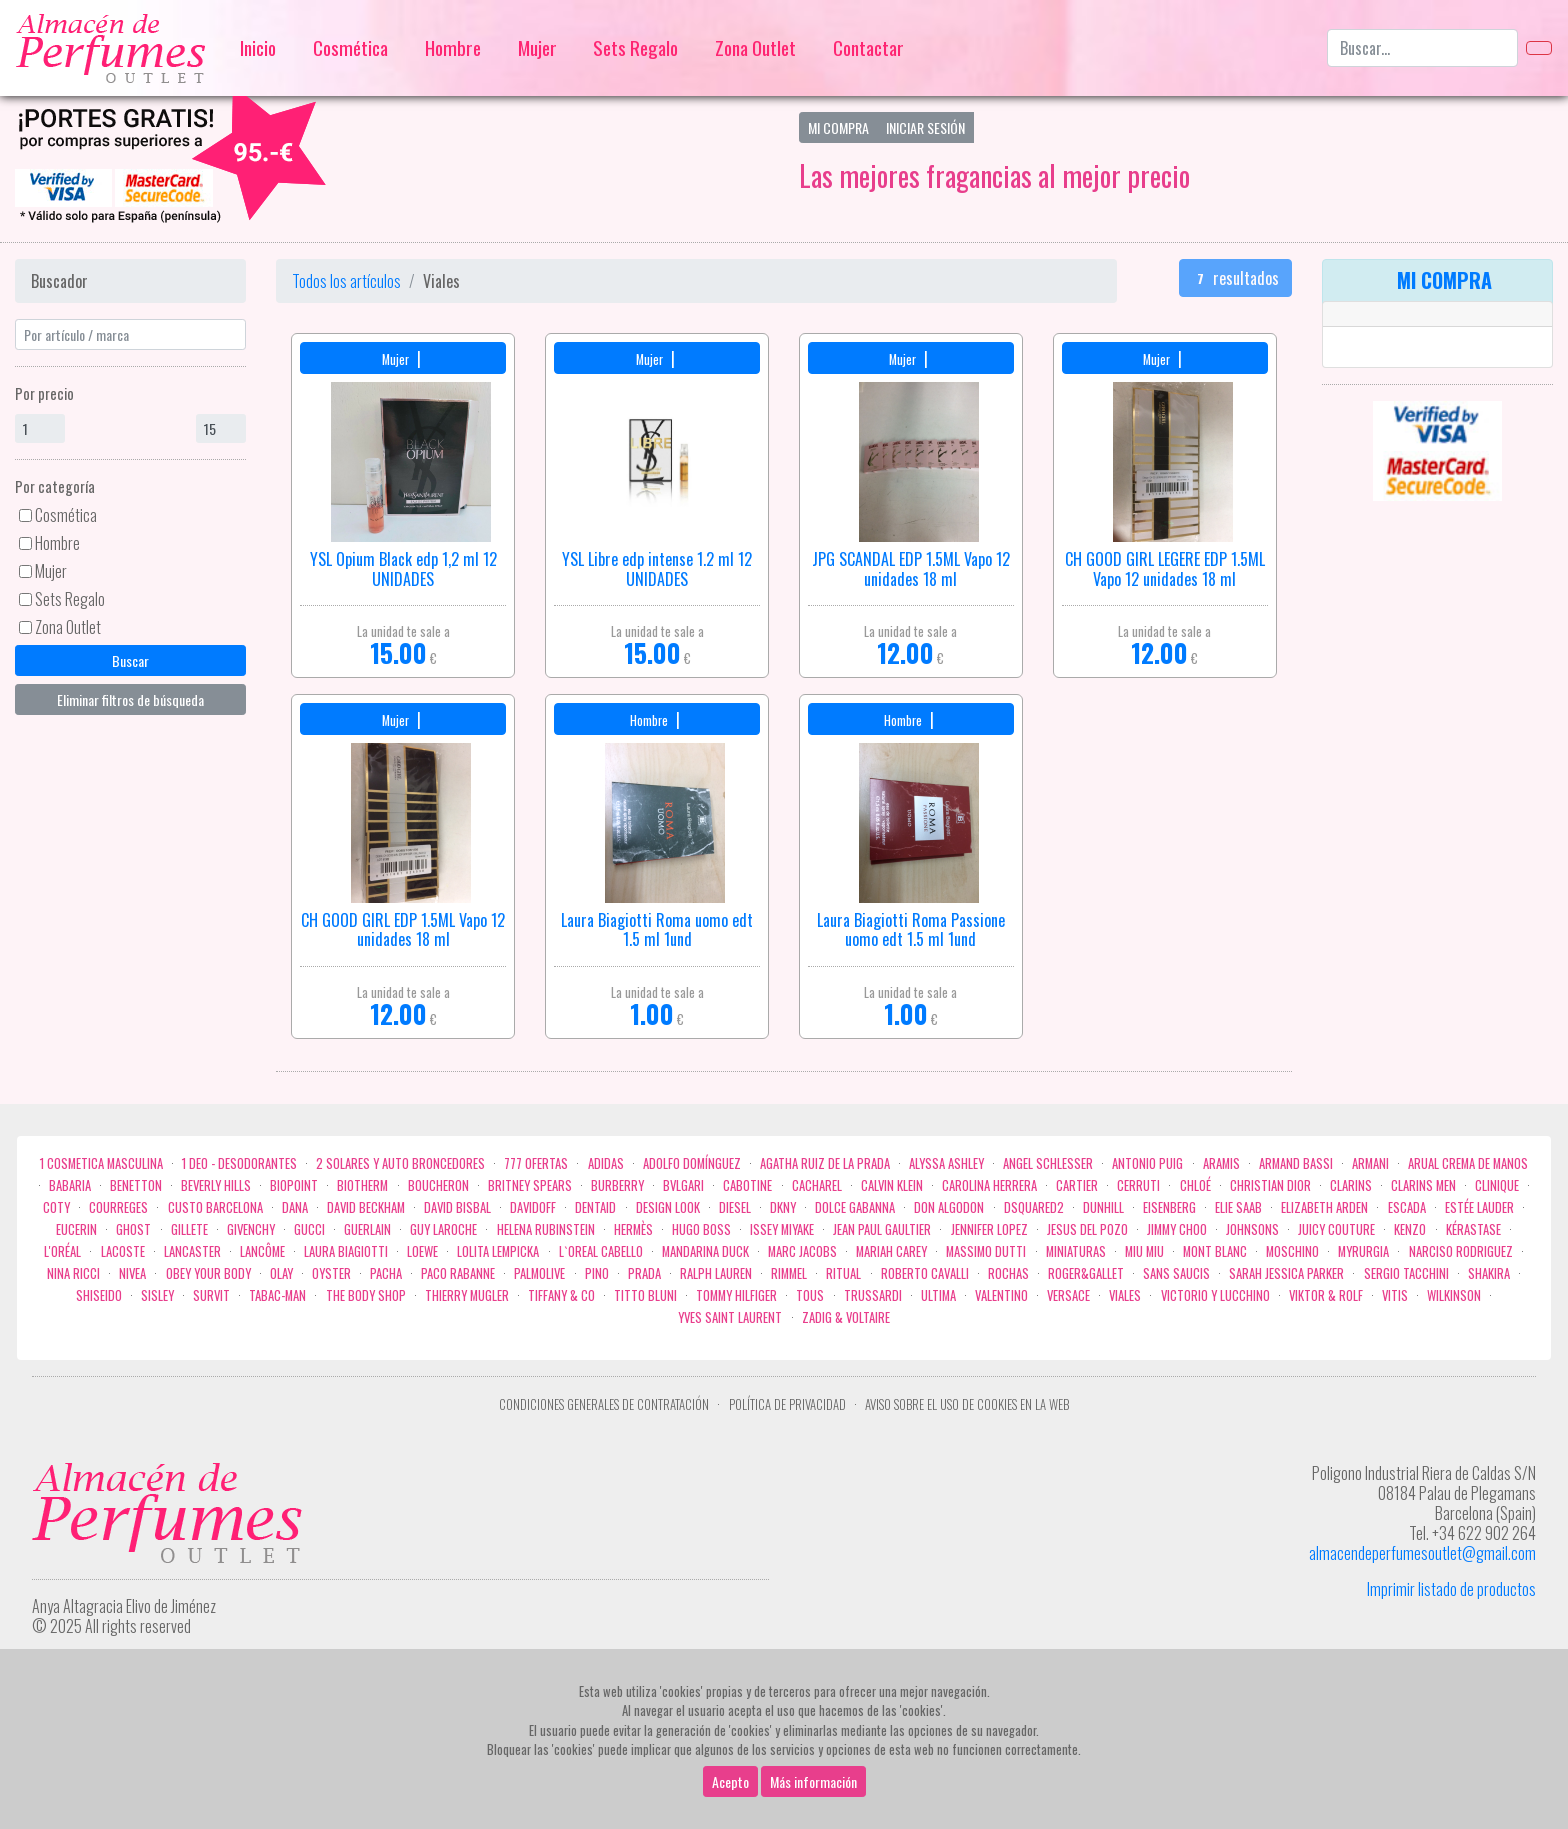 This screenshot has width=1568, height=1829. I want to click on [Buscar...], so click(1422, 48).